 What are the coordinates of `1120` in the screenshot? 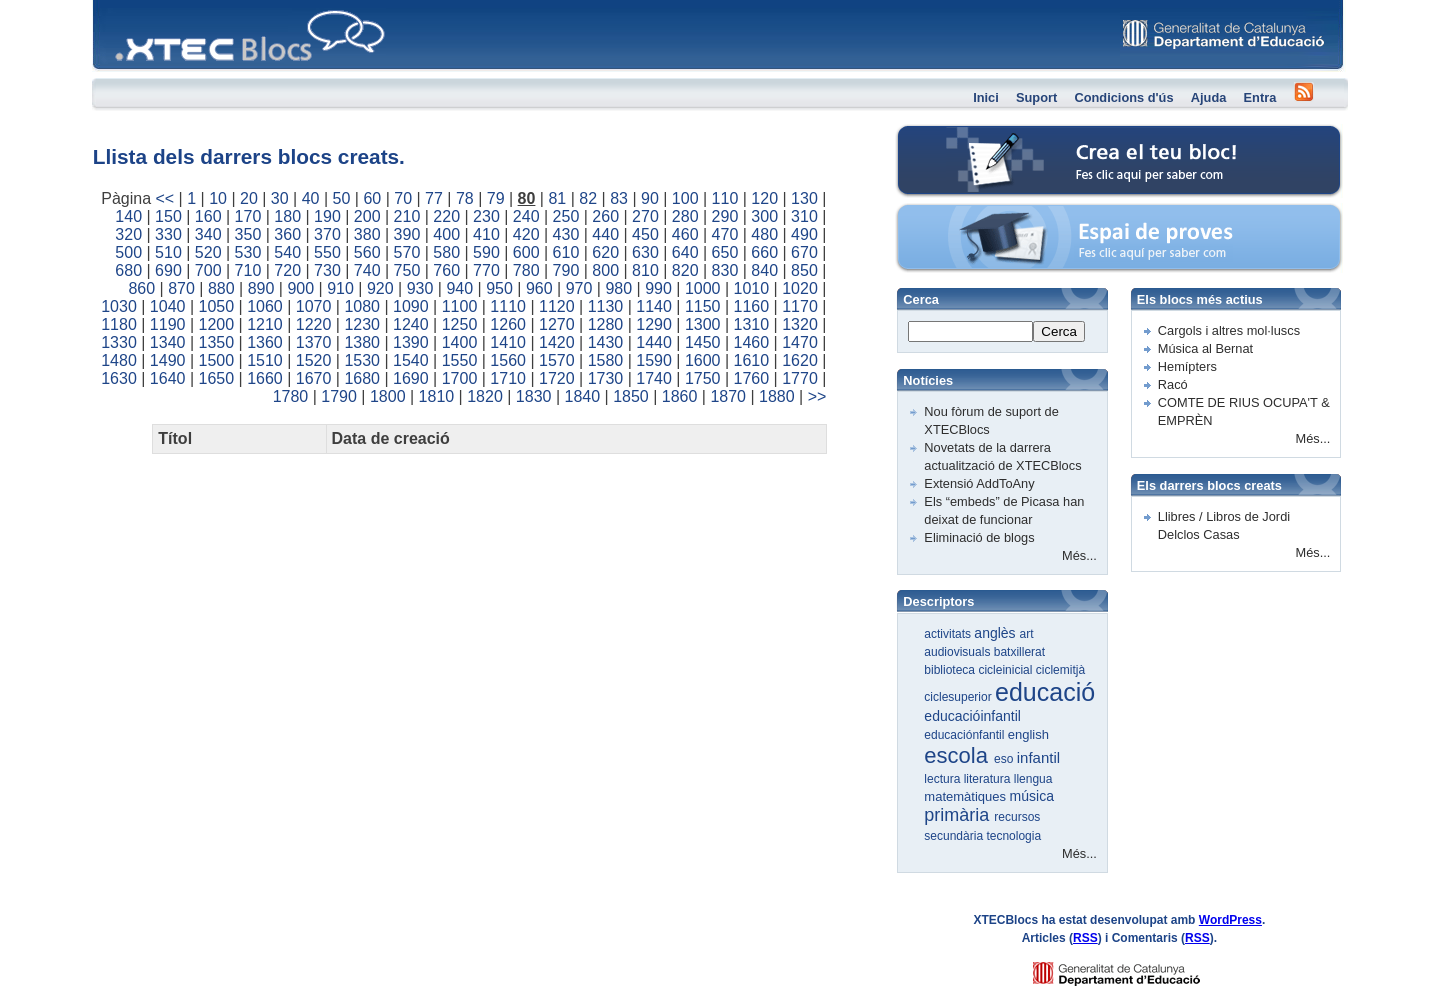 It's located at (557, 306).